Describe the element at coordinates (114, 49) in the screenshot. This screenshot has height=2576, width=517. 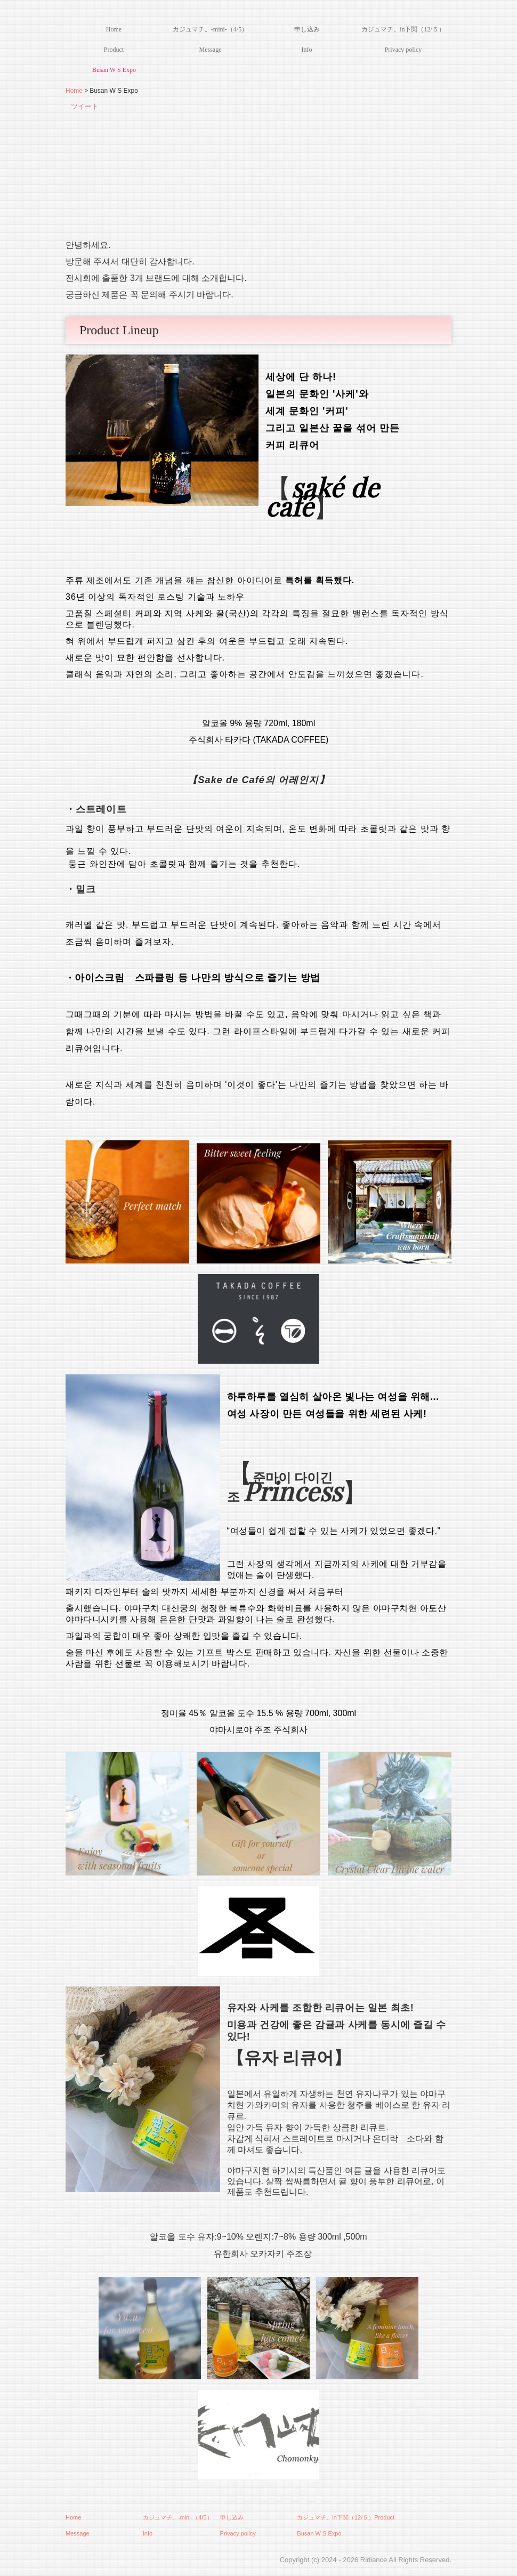
I see `Product` at that location.